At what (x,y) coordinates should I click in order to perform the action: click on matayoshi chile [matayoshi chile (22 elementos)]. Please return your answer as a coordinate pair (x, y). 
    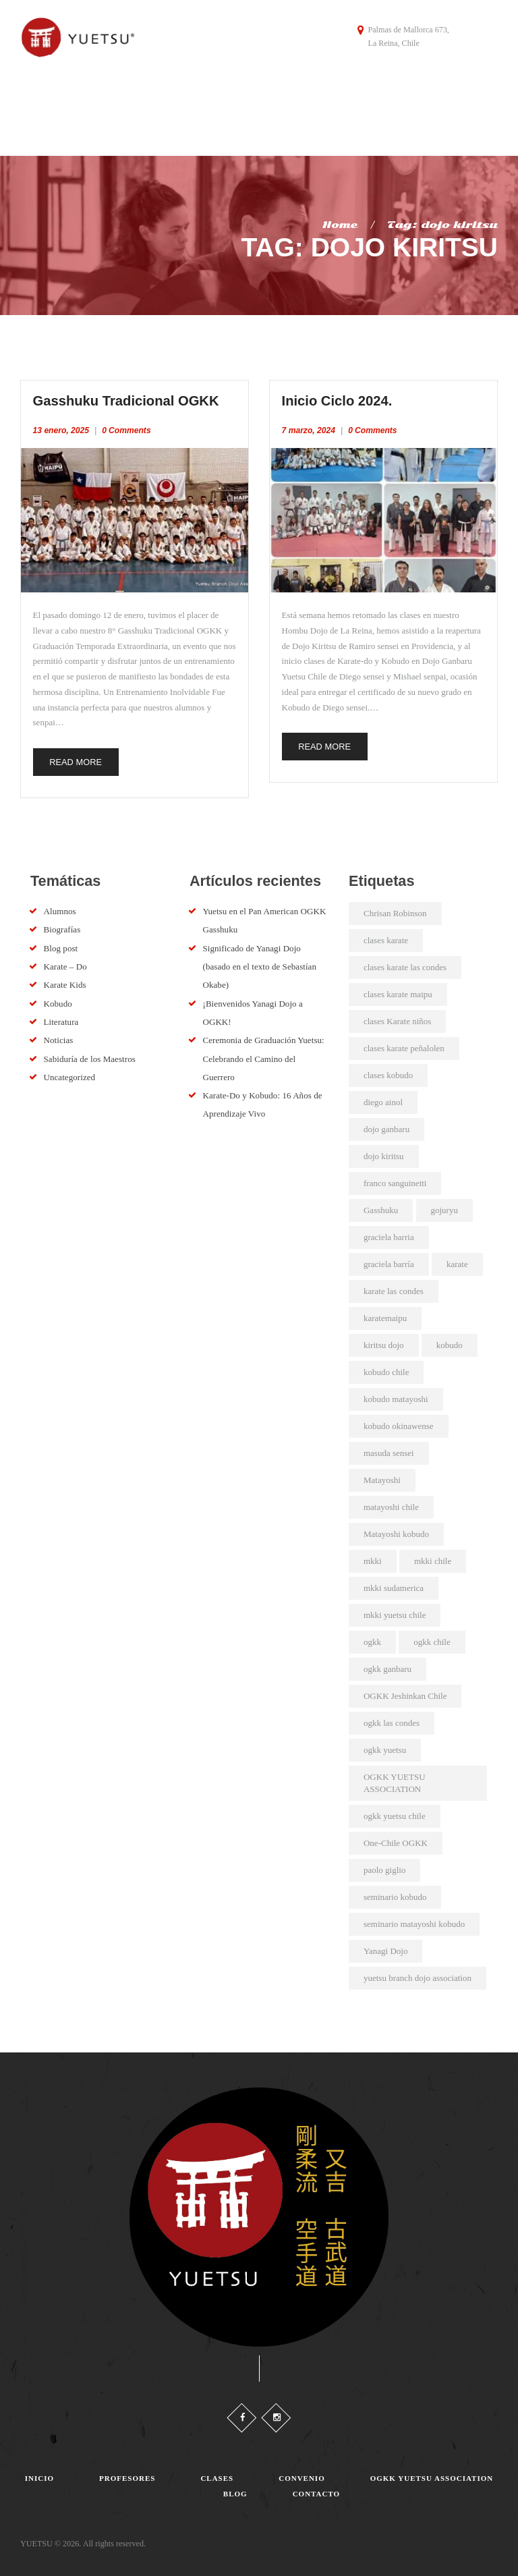
    Looking at the image, I should click on (391, 1503).